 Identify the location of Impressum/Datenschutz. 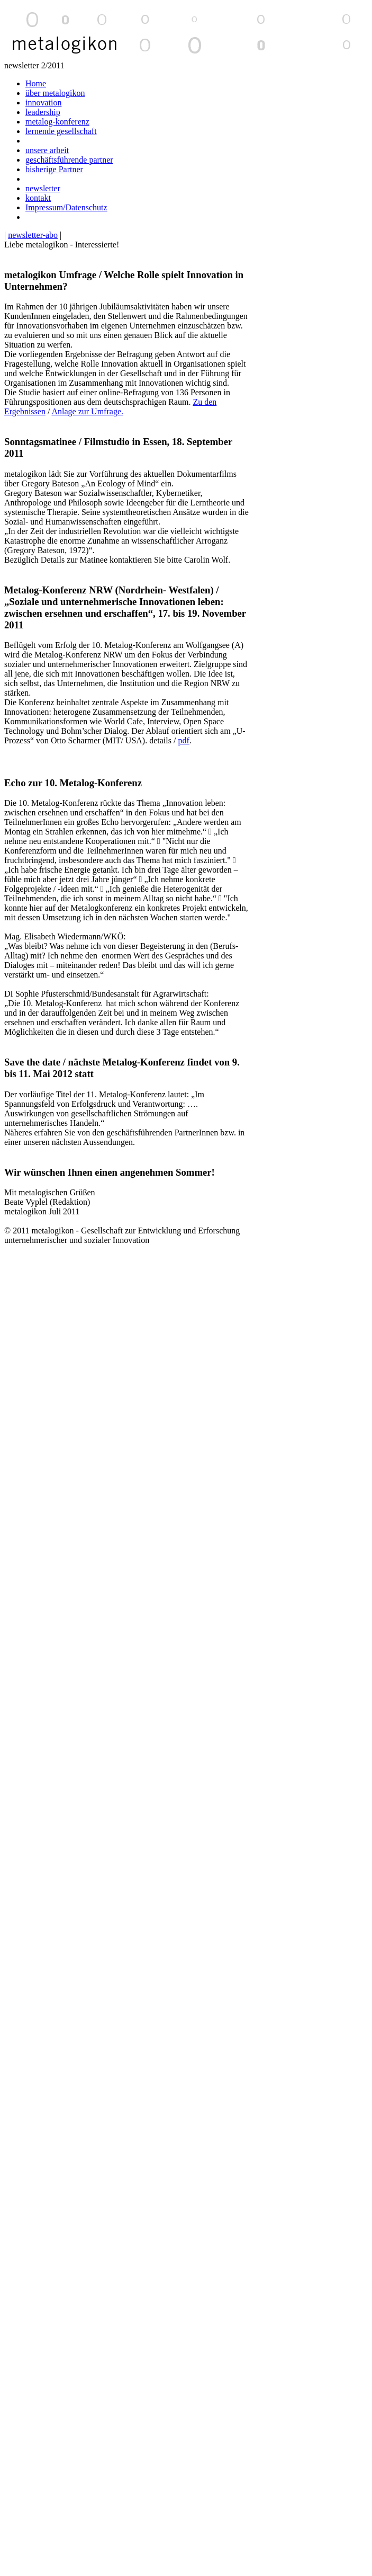
(66, 207).